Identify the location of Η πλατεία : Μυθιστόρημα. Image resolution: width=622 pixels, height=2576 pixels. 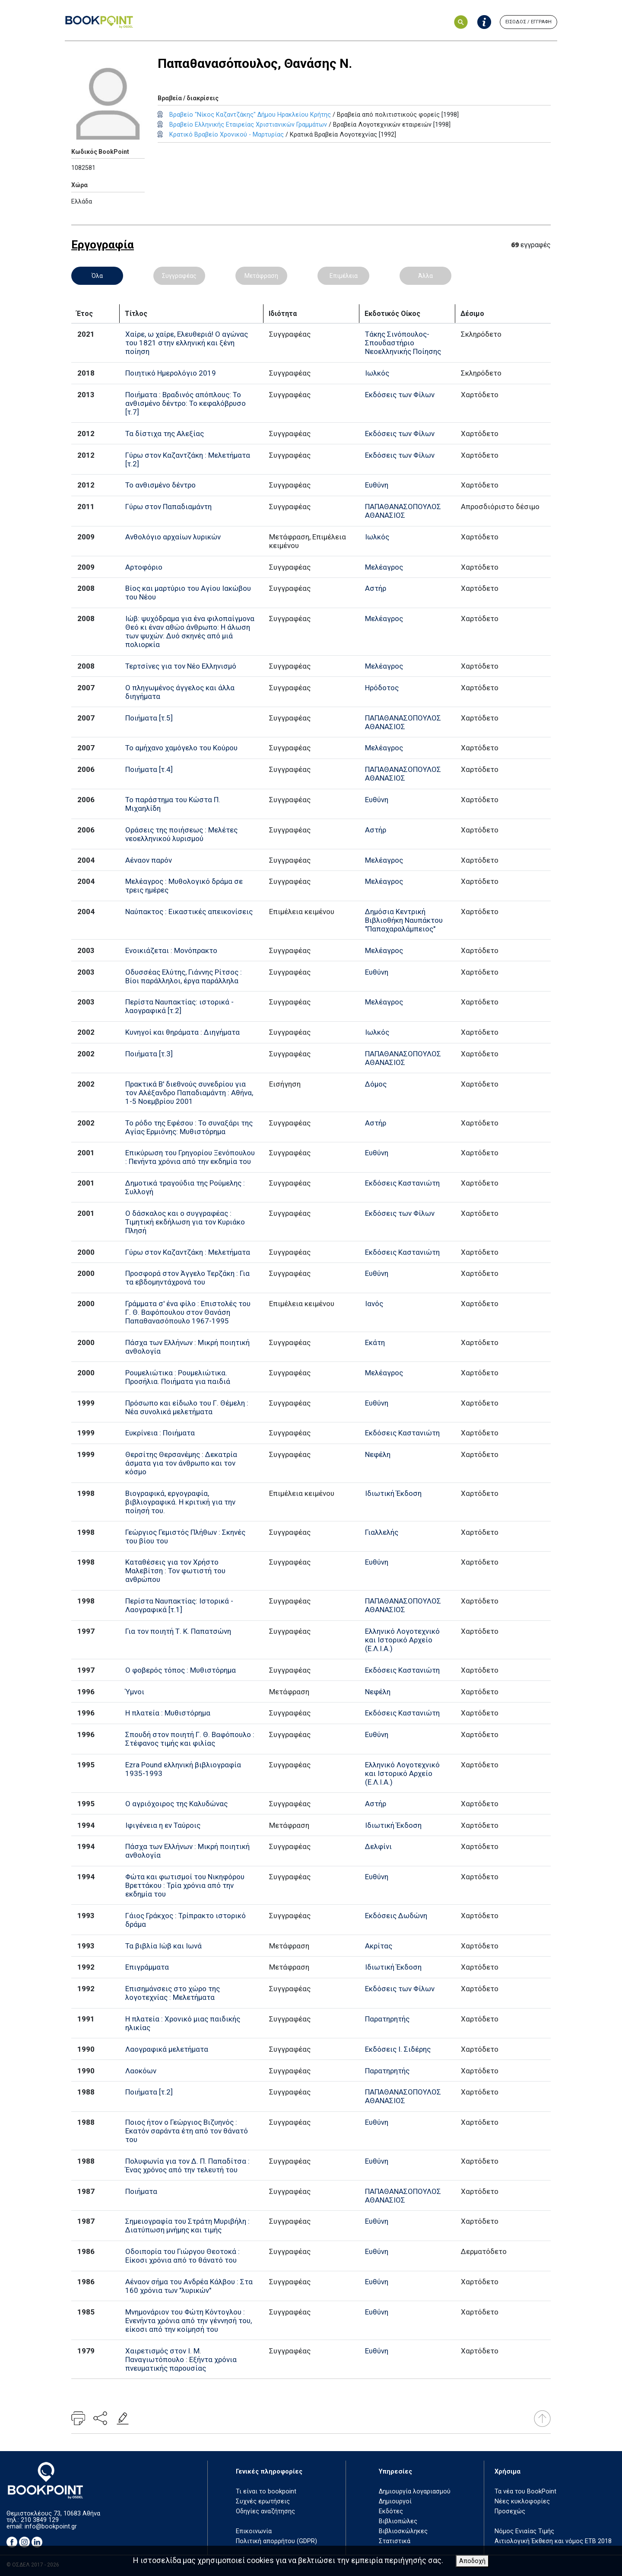
(167, 1713).